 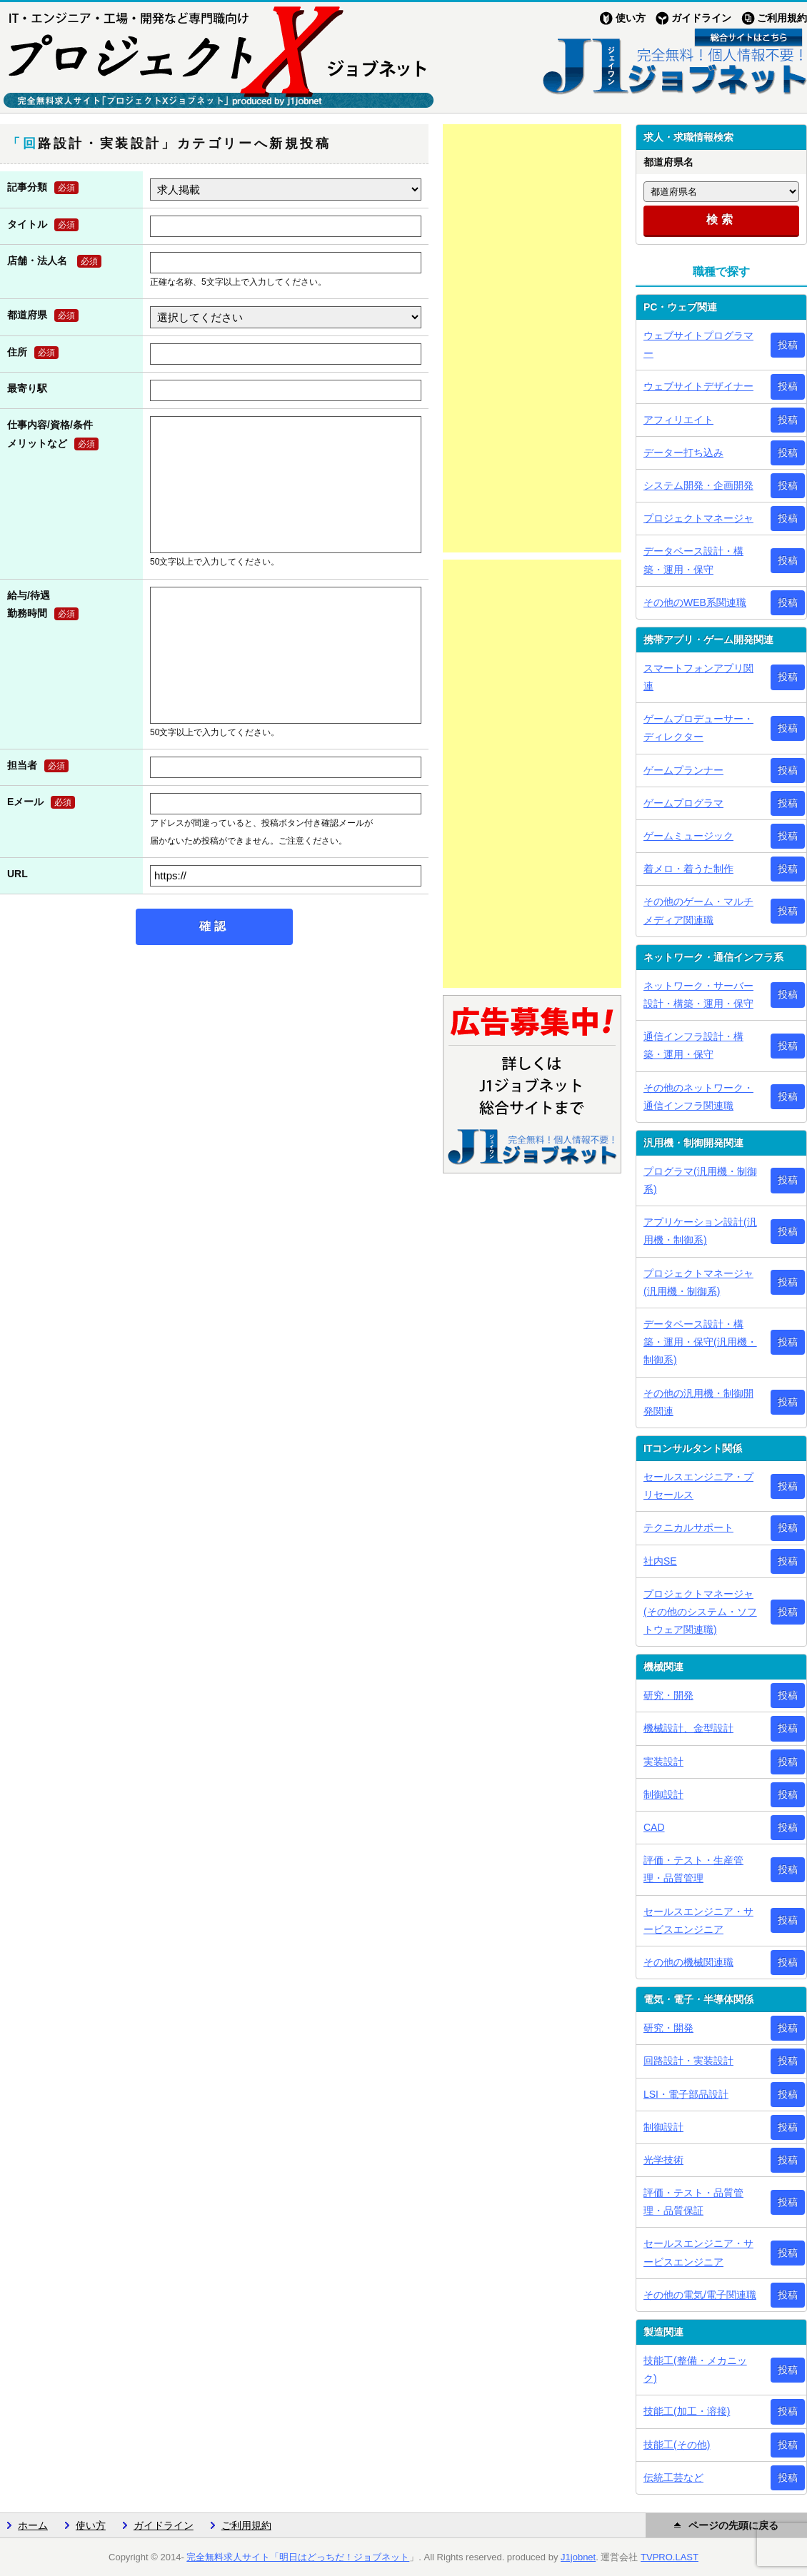 What do you see at coordinates (578, 2557) in the screenshot?
I see `J1jobnet` at bounding box center [578, 2557].